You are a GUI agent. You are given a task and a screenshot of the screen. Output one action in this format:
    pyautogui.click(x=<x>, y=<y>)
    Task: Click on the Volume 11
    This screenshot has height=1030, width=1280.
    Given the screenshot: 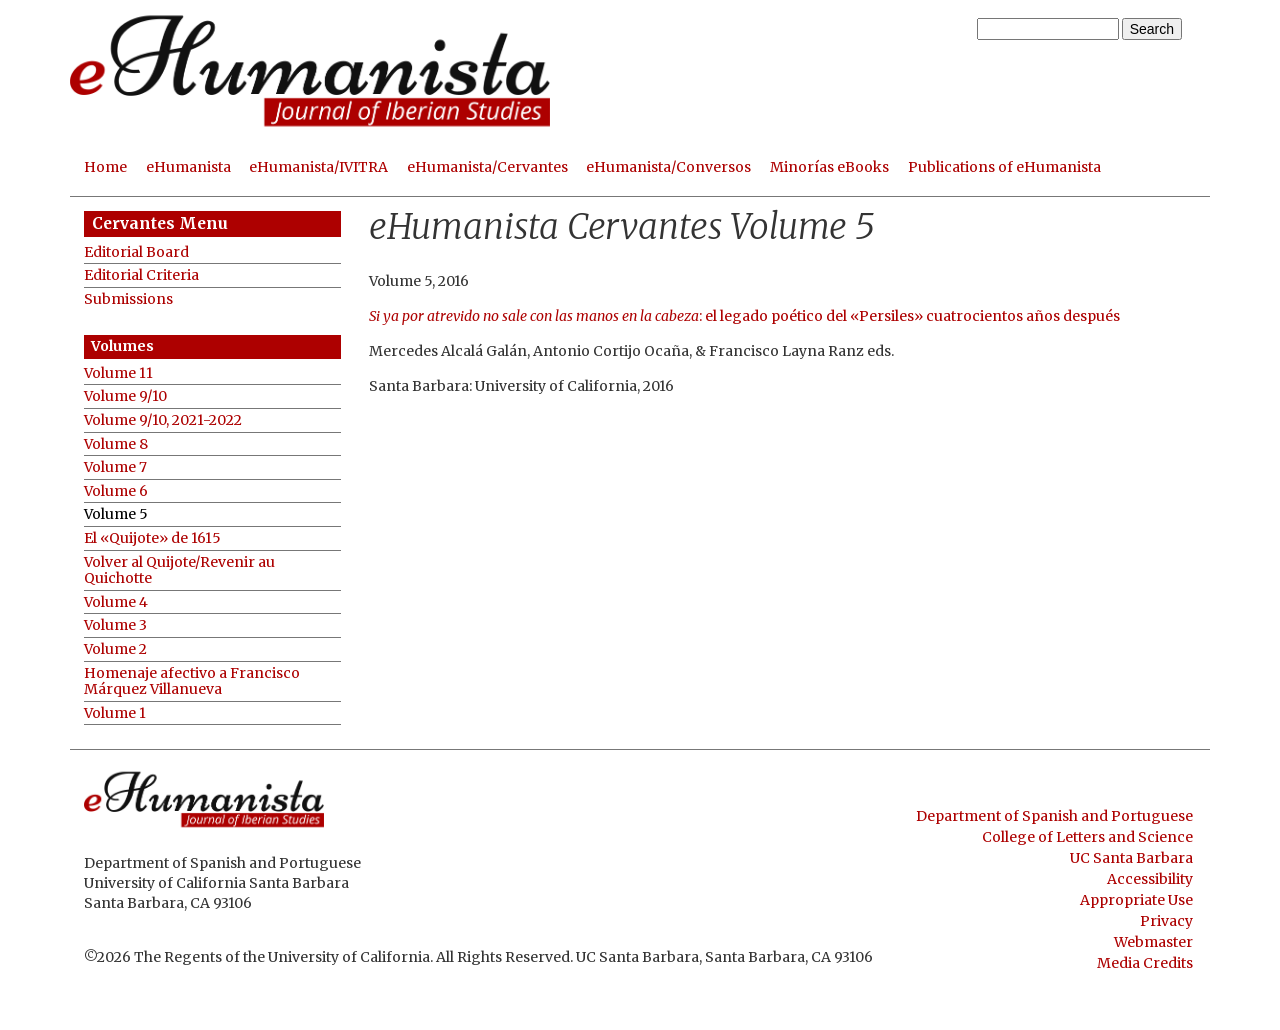 What is the action you would take?
    pyautogui.click(x=118, y=373)
    